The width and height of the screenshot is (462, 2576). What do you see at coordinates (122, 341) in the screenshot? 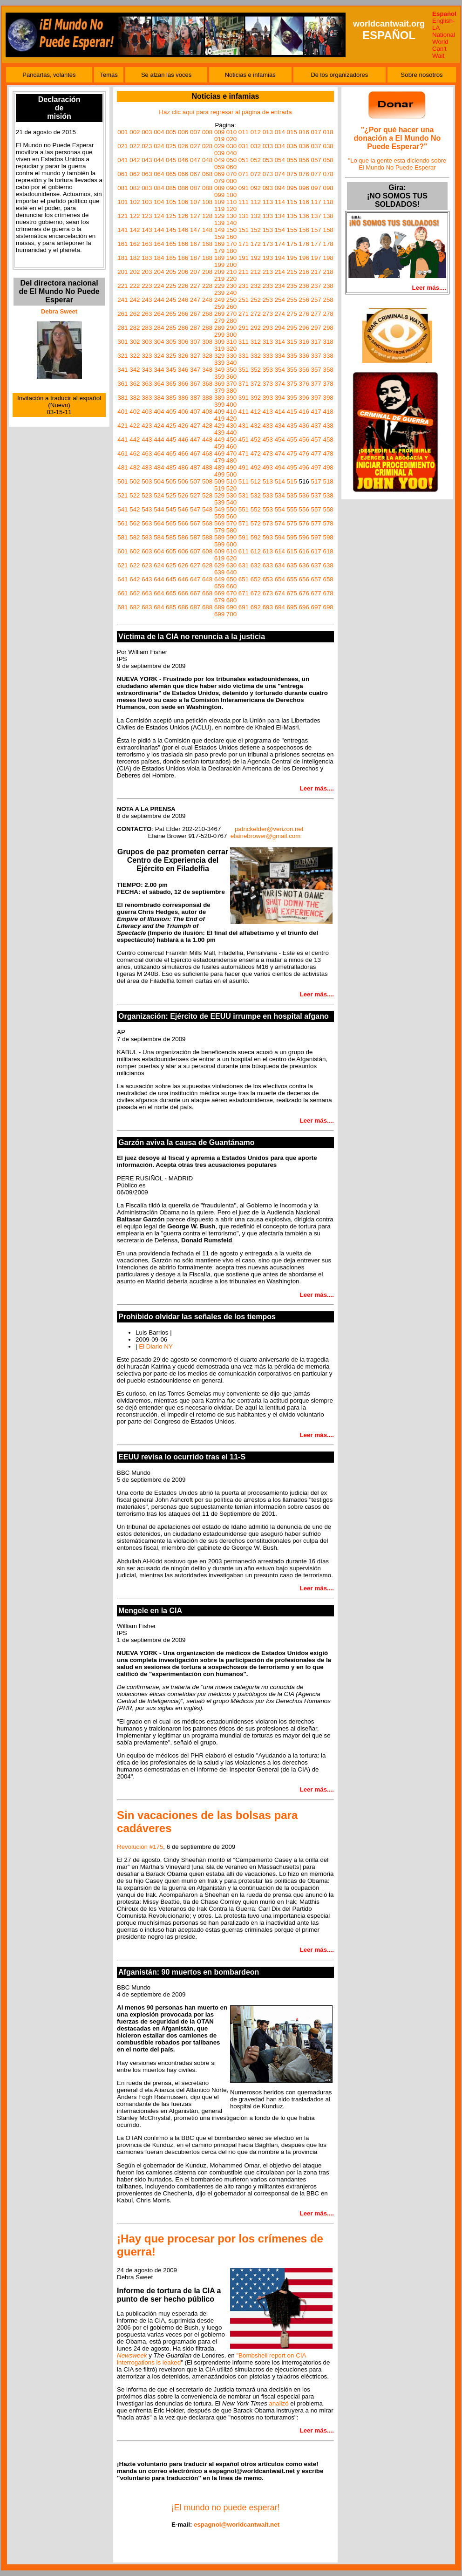
I see `301` at bounding box center [122, 341].